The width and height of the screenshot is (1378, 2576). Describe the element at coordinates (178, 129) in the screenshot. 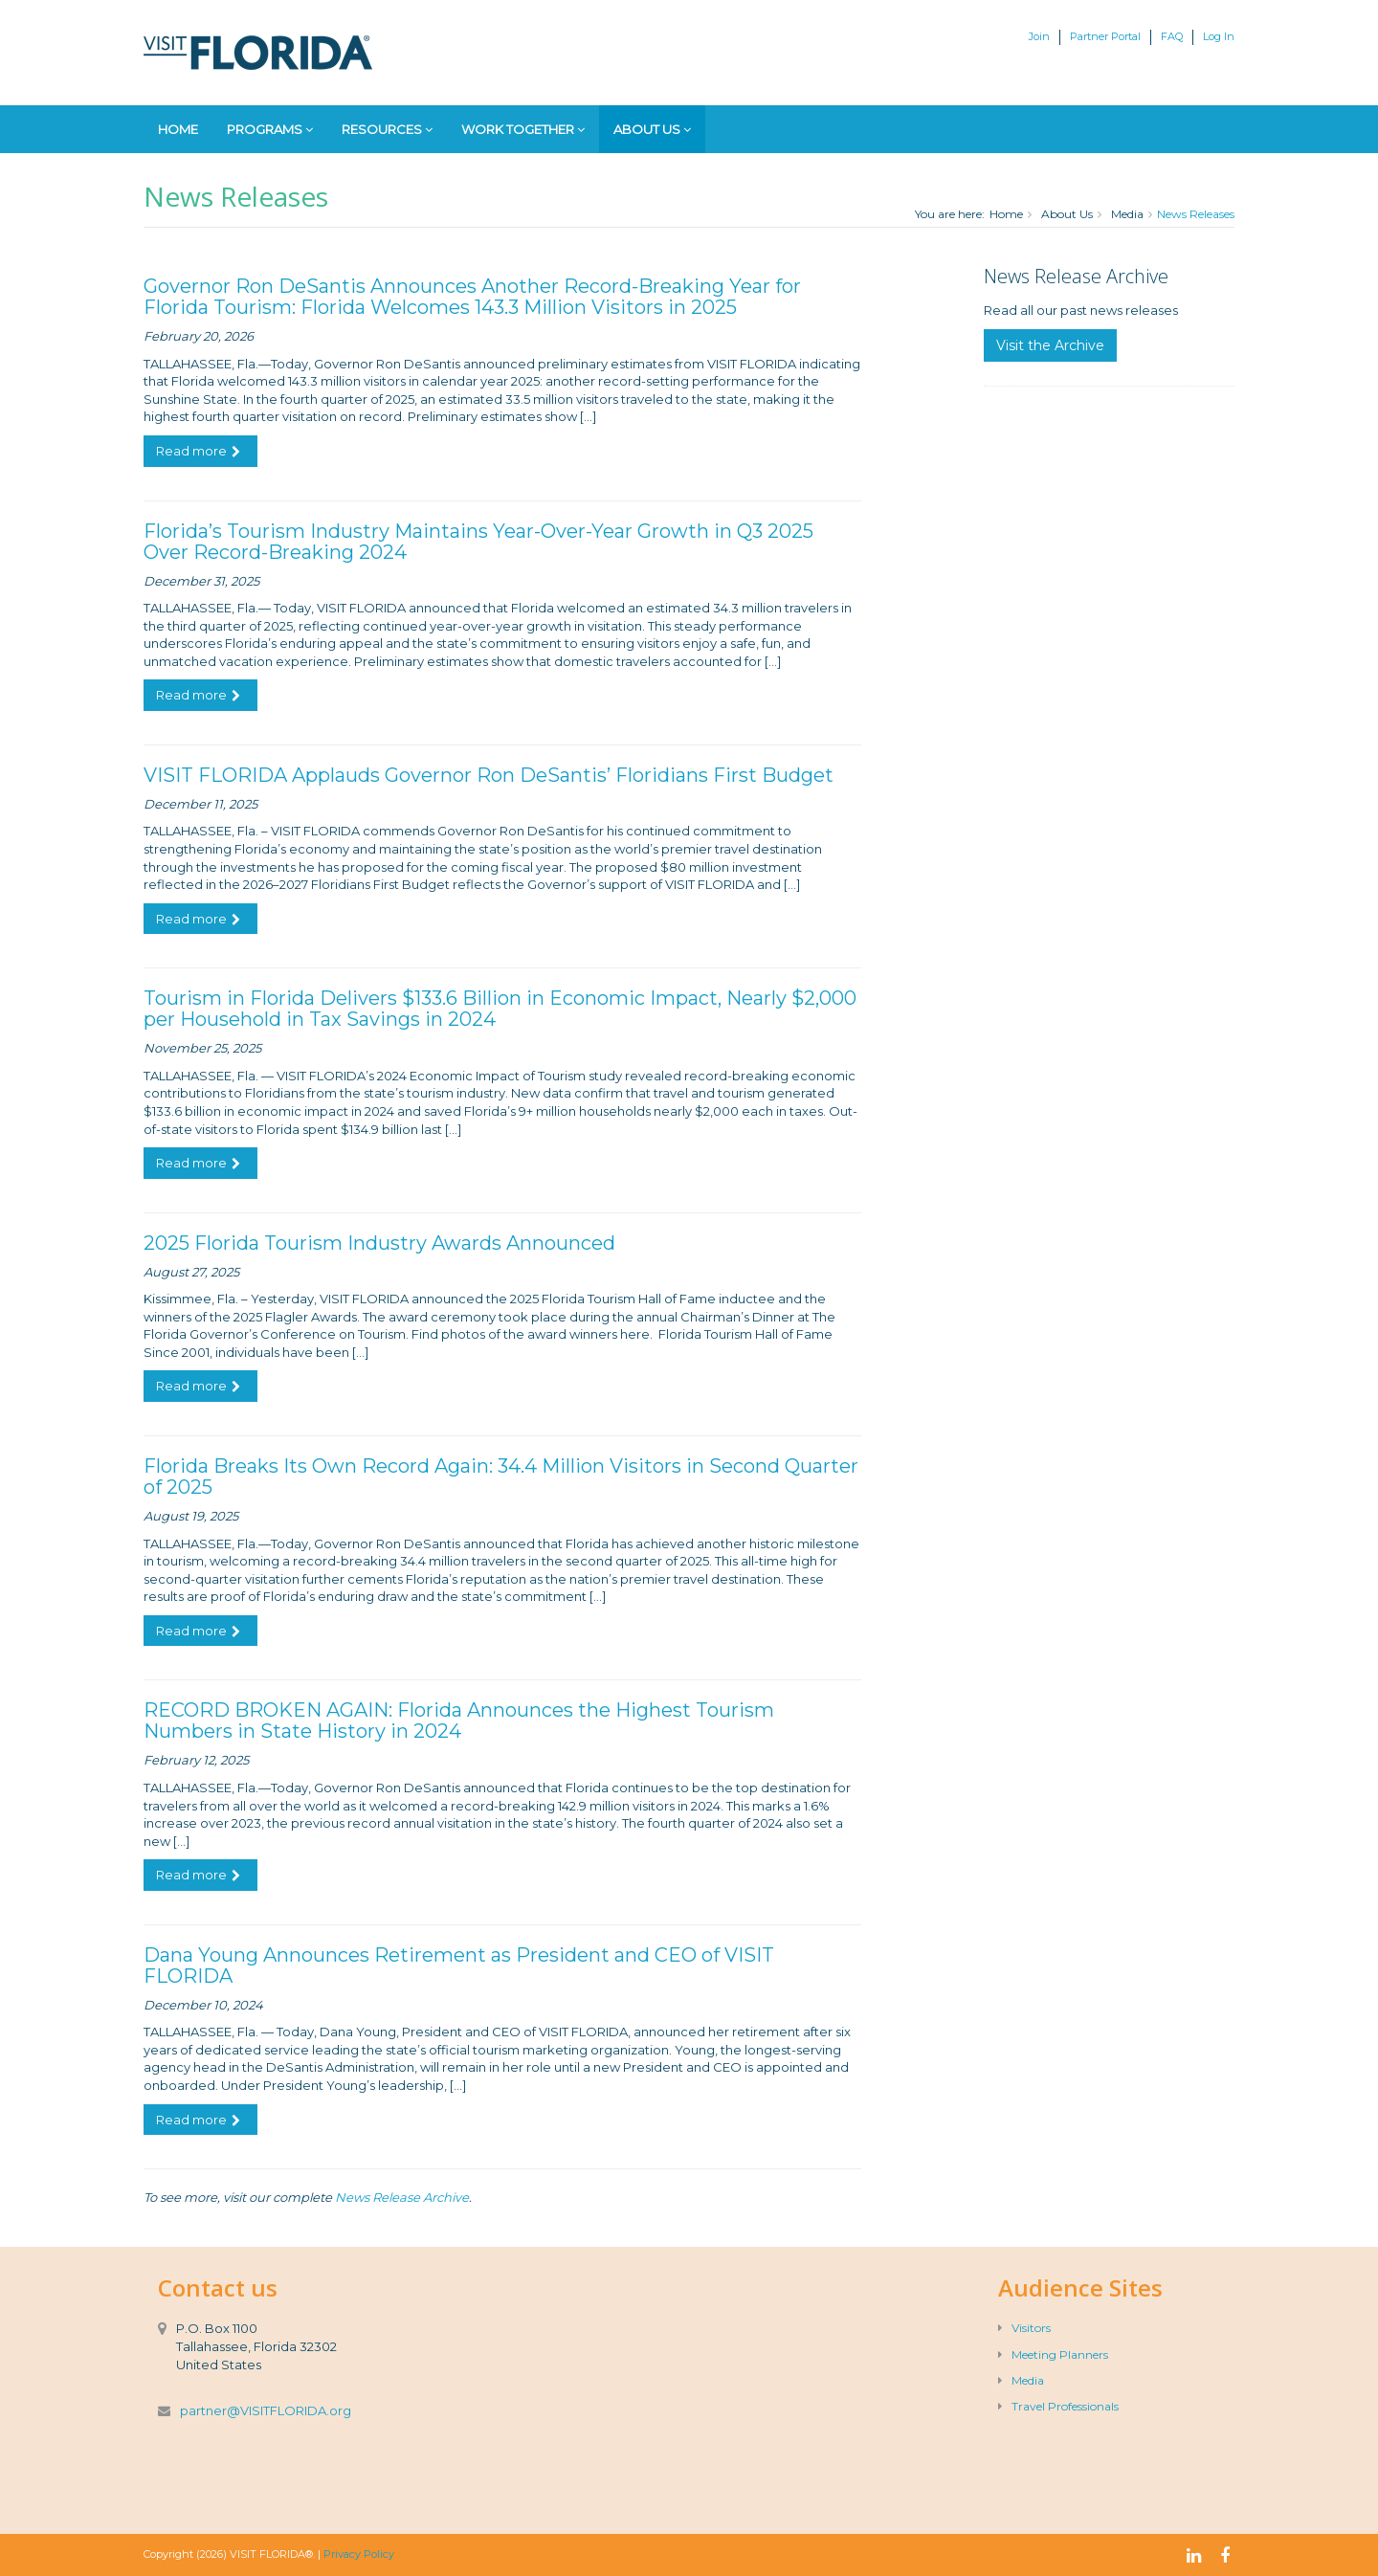

I see `Home` at that location.